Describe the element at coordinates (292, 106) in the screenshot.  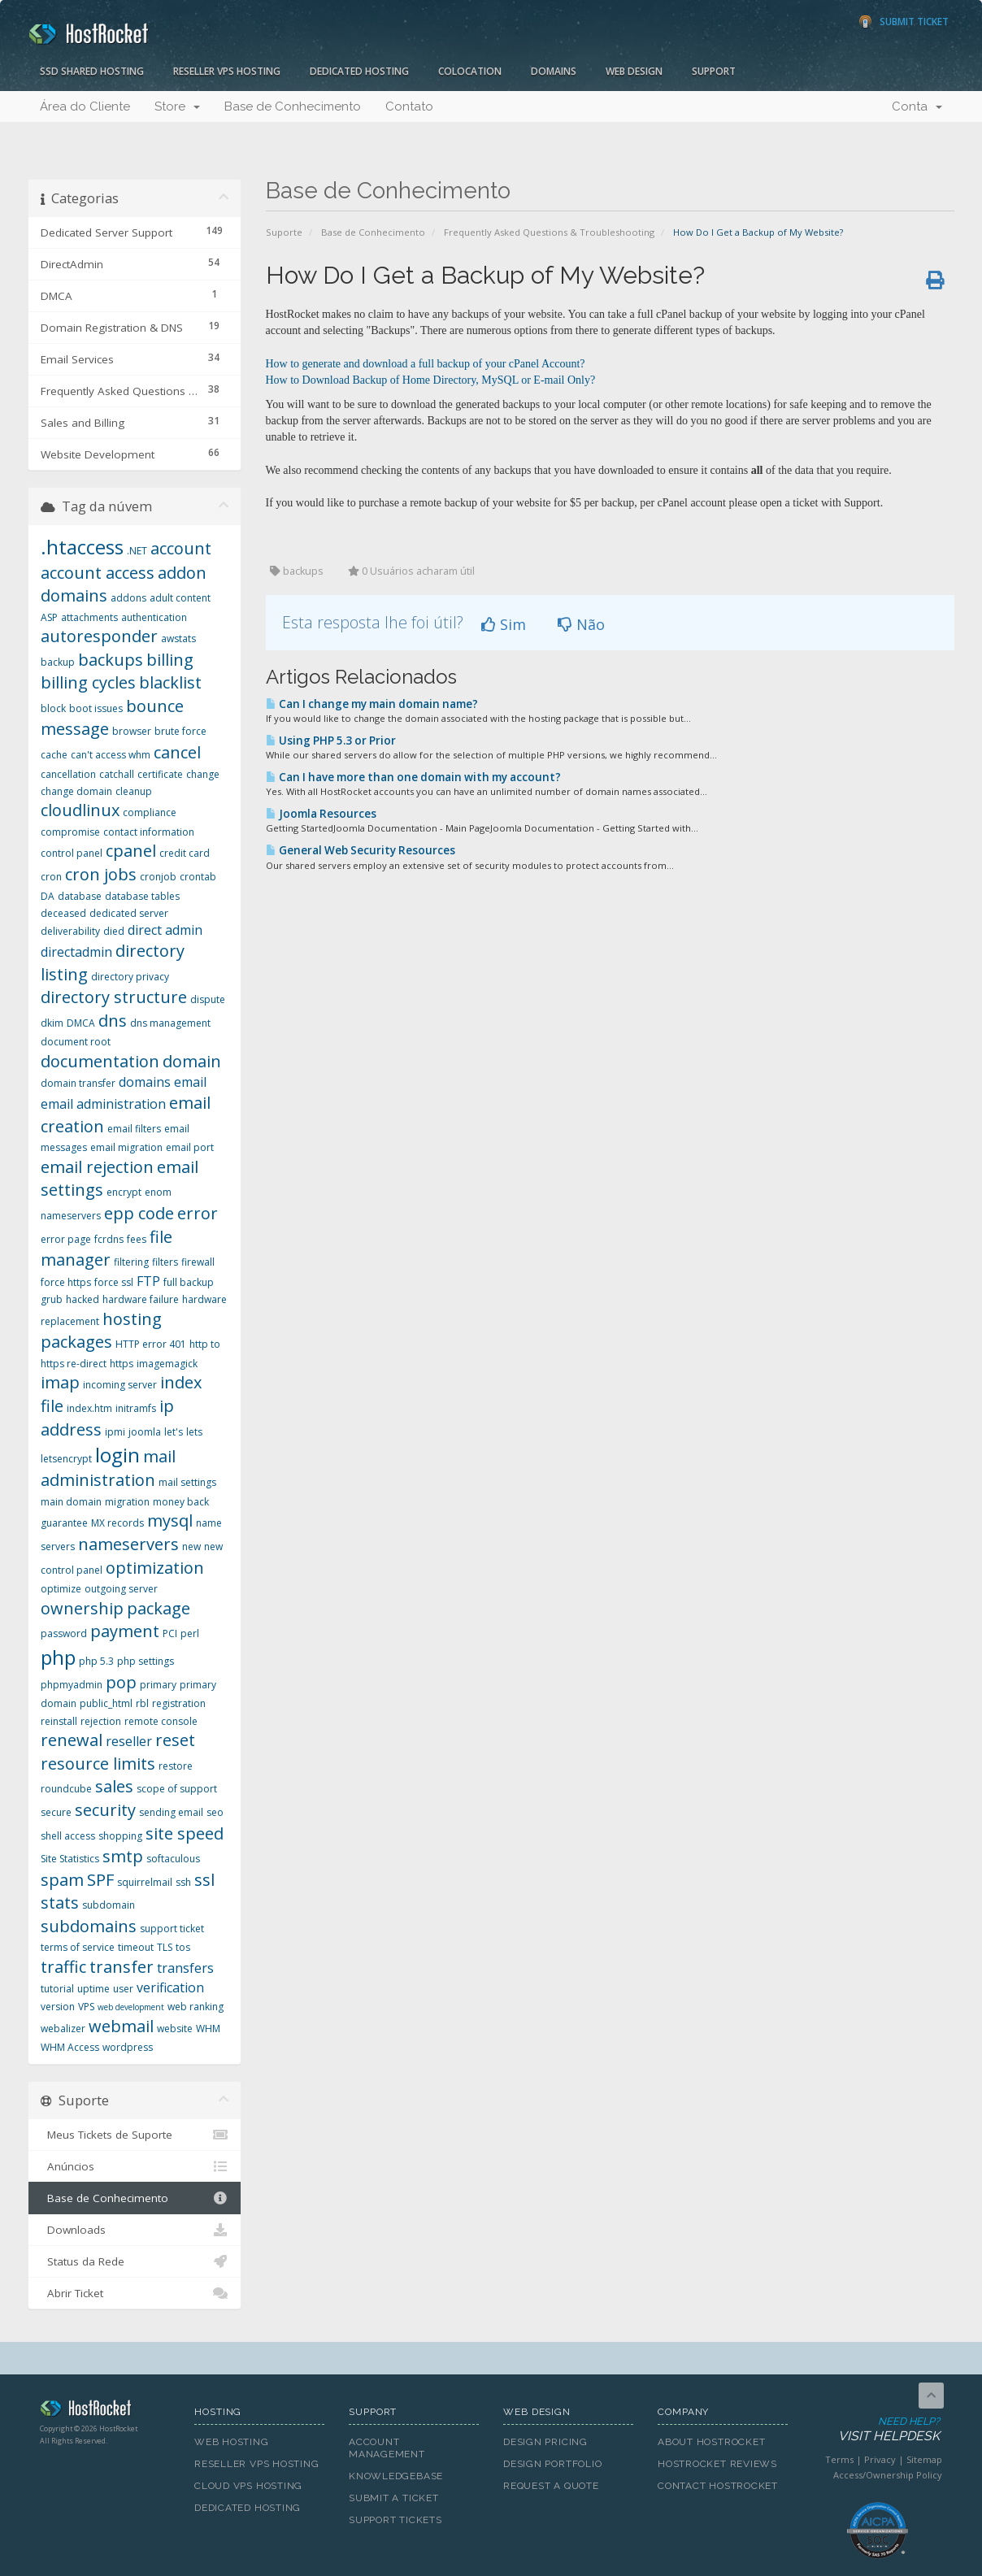
I see `Base de Conhecimento` at that location.